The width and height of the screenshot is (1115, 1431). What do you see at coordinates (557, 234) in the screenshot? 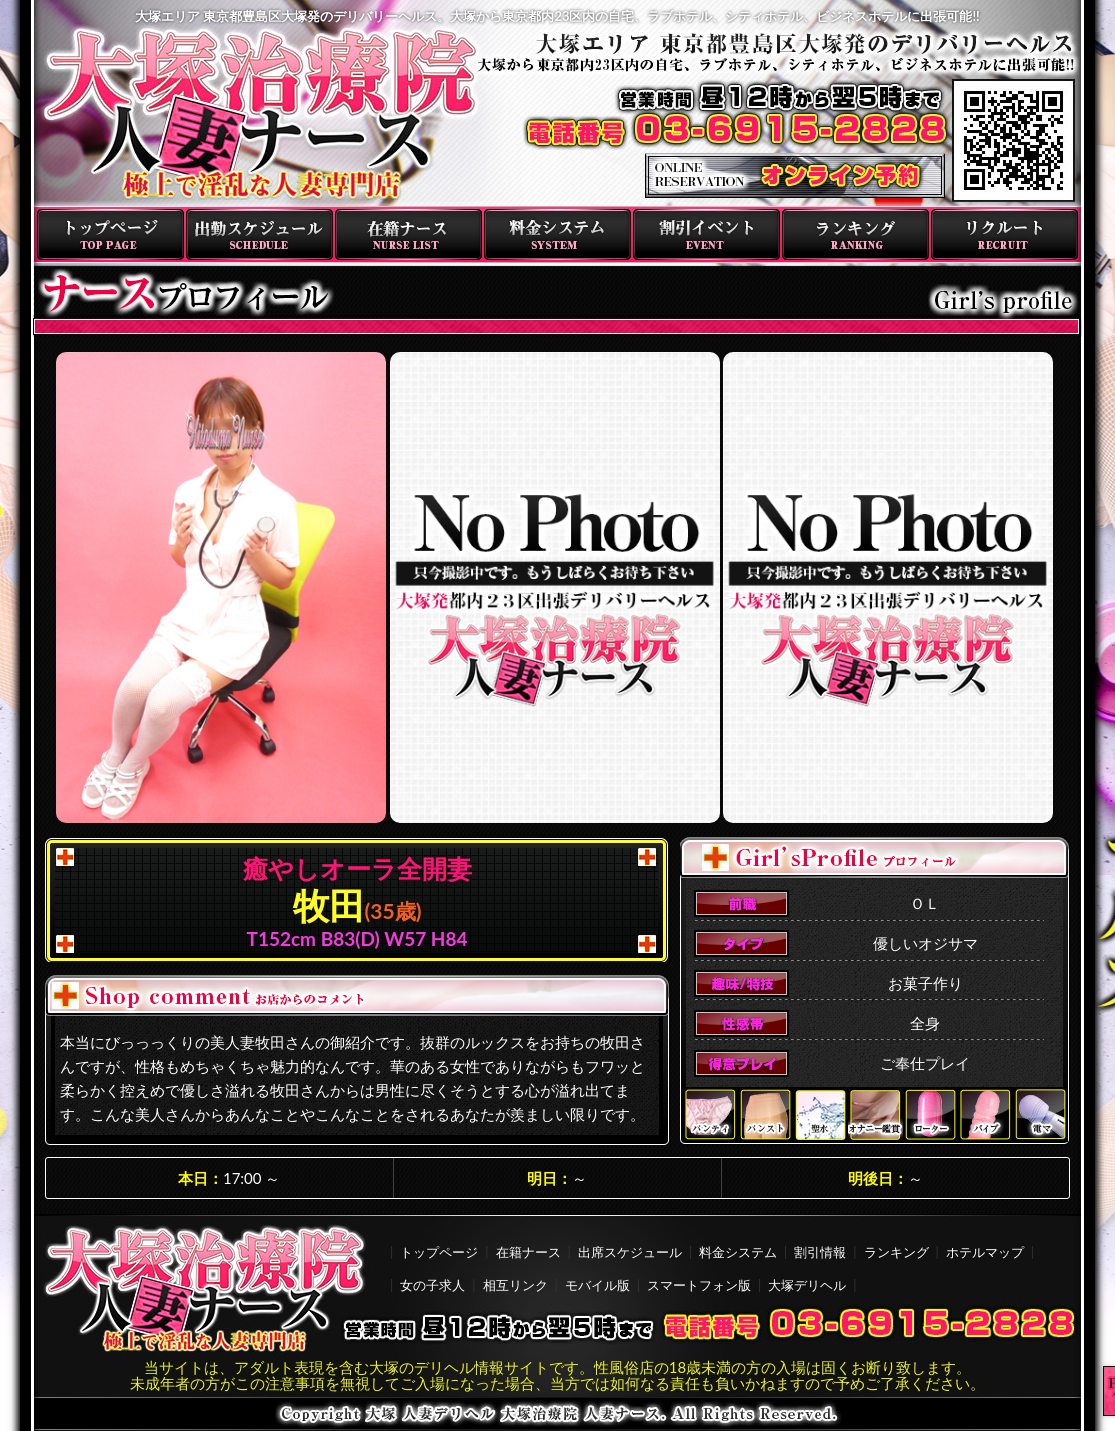
I see `料金システム` at bounding box center [557, 234].